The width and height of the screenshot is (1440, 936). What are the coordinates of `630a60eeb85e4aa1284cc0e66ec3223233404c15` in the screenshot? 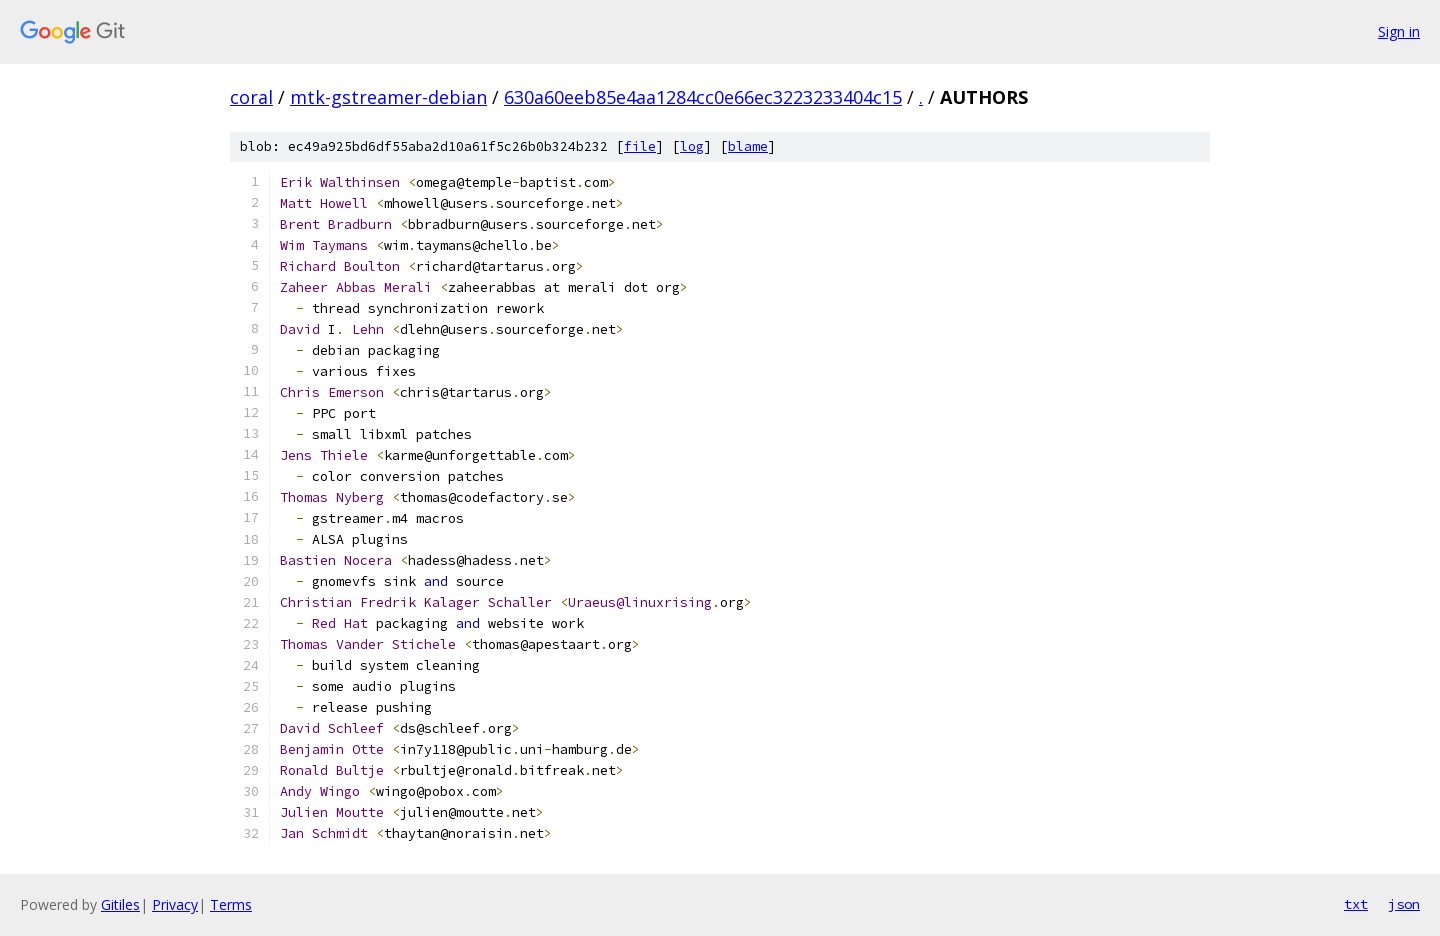 It's located at (703, 97).